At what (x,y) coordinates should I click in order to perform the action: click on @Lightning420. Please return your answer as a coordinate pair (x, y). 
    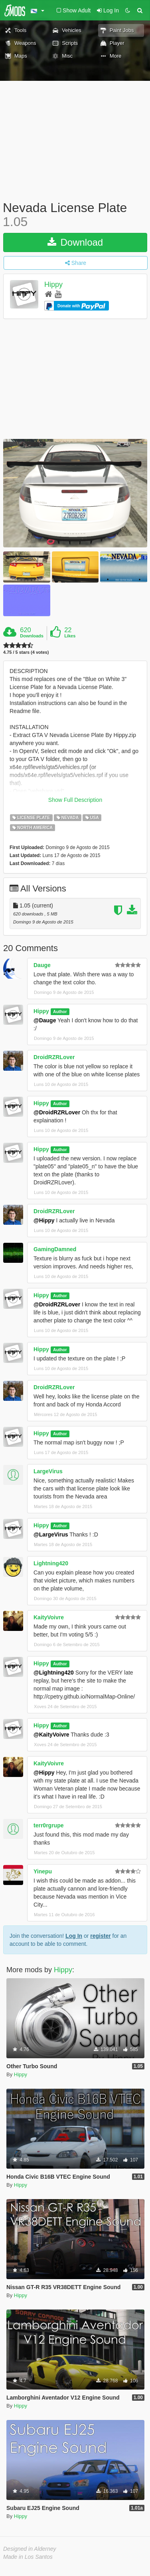
    Looking at the image, I should click on (54, 1672).